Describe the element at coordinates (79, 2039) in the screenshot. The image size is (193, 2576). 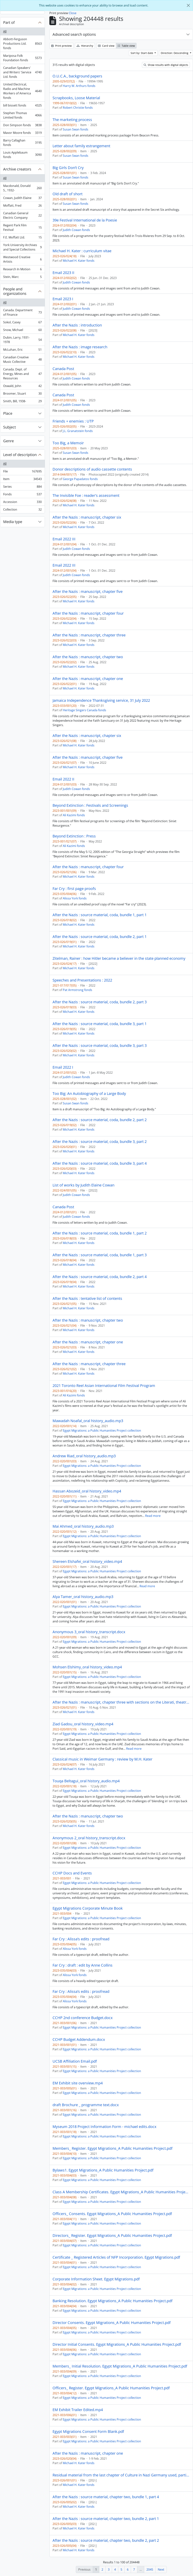
I see `CCHP Budget Addendum.docx` at that location.